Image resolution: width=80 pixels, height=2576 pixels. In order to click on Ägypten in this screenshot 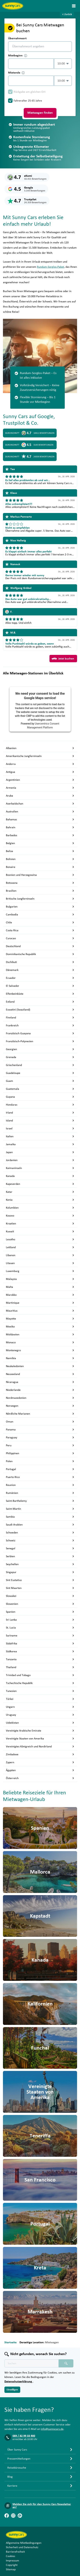, I will do `click(40, 1770)`.